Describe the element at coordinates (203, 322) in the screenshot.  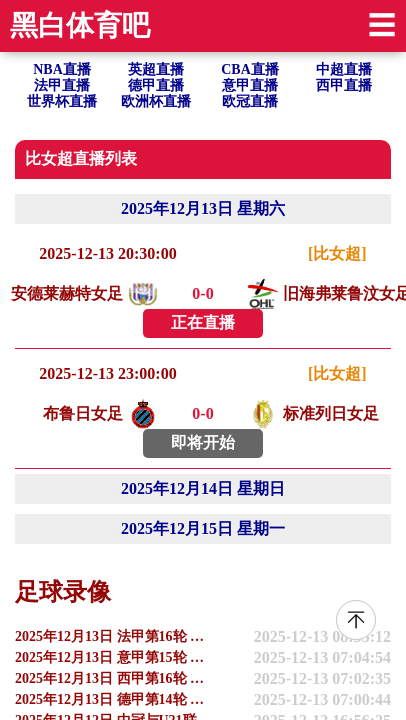
I see `正在直播` at that location.